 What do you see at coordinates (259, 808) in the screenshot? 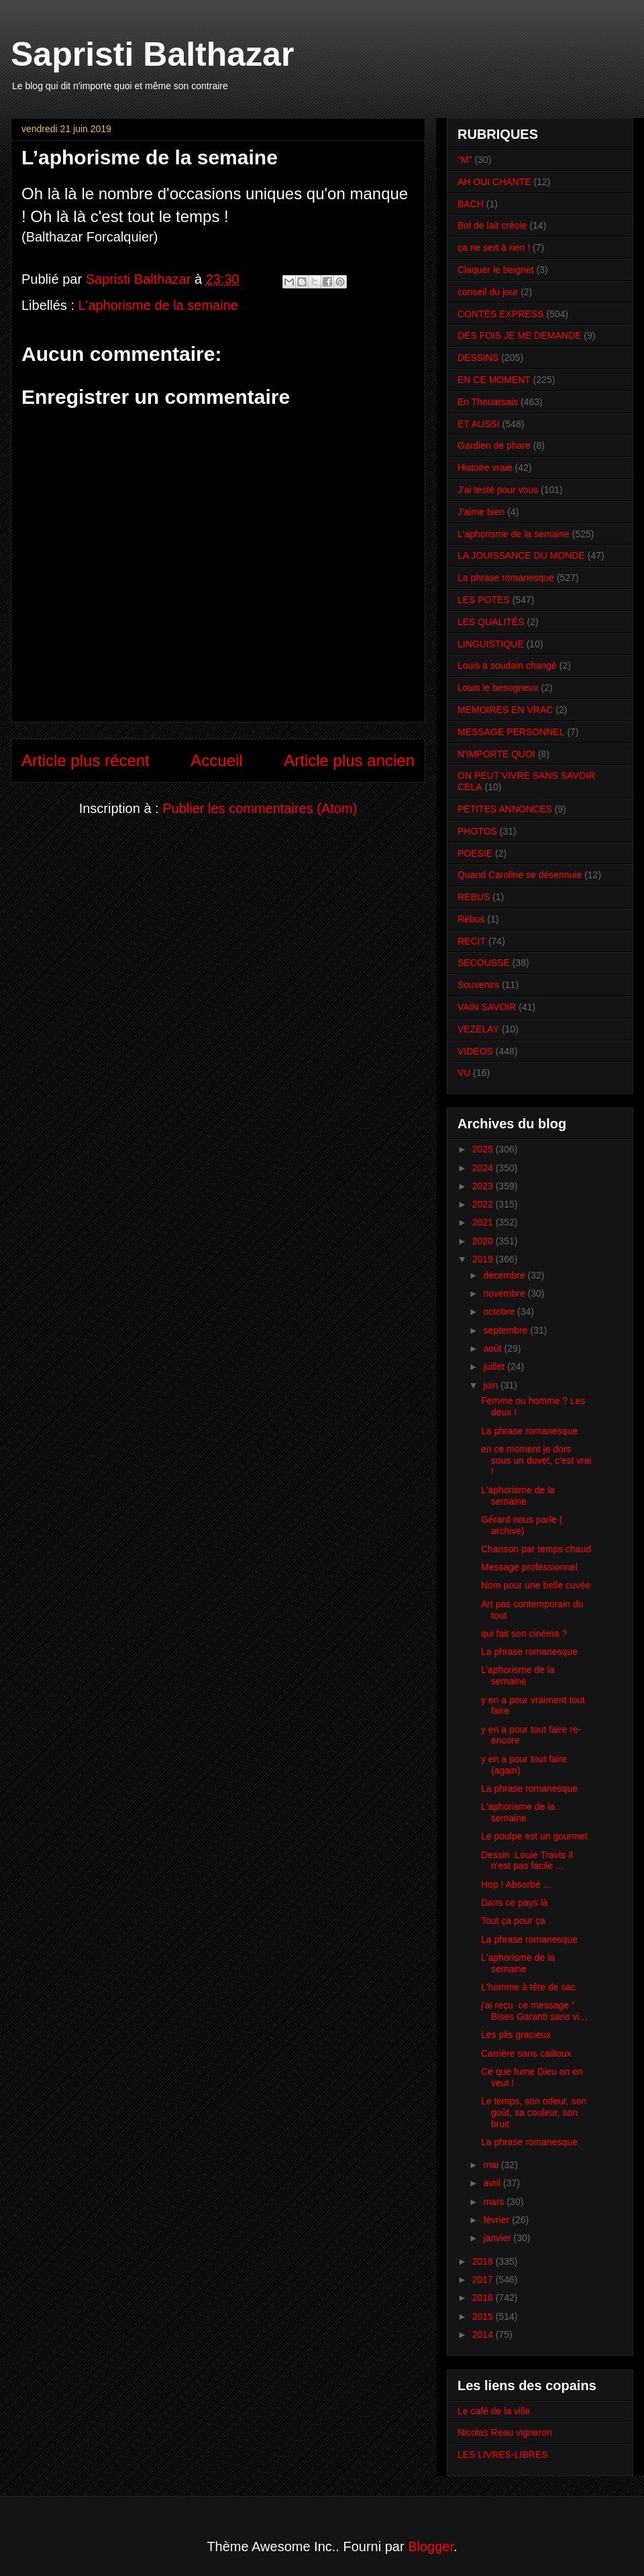
I see `Publier les commentaires (Atom)` at bounding box center [259, 808].